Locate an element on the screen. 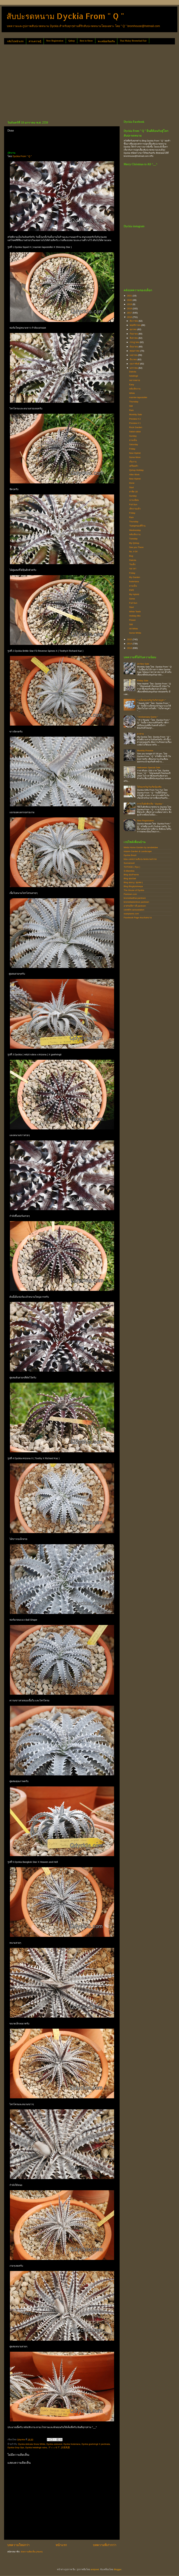 This screenshot has height=2576, width=179. พฤษภาคม is located at coordinates (135, 351).